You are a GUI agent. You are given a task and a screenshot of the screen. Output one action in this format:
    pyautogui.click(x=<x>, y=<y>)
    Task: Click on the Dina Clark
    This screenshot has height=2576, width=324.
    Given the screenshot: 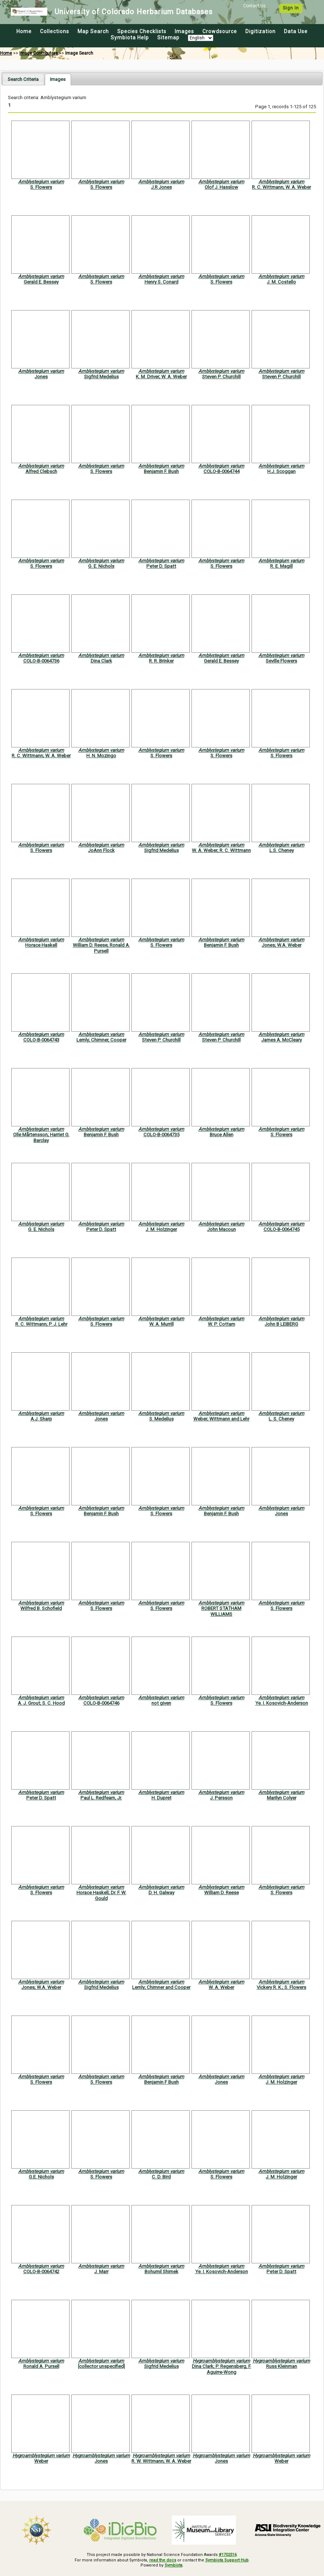 What is the action you would take?
    pyautogui.click(x=101, y=661)
    